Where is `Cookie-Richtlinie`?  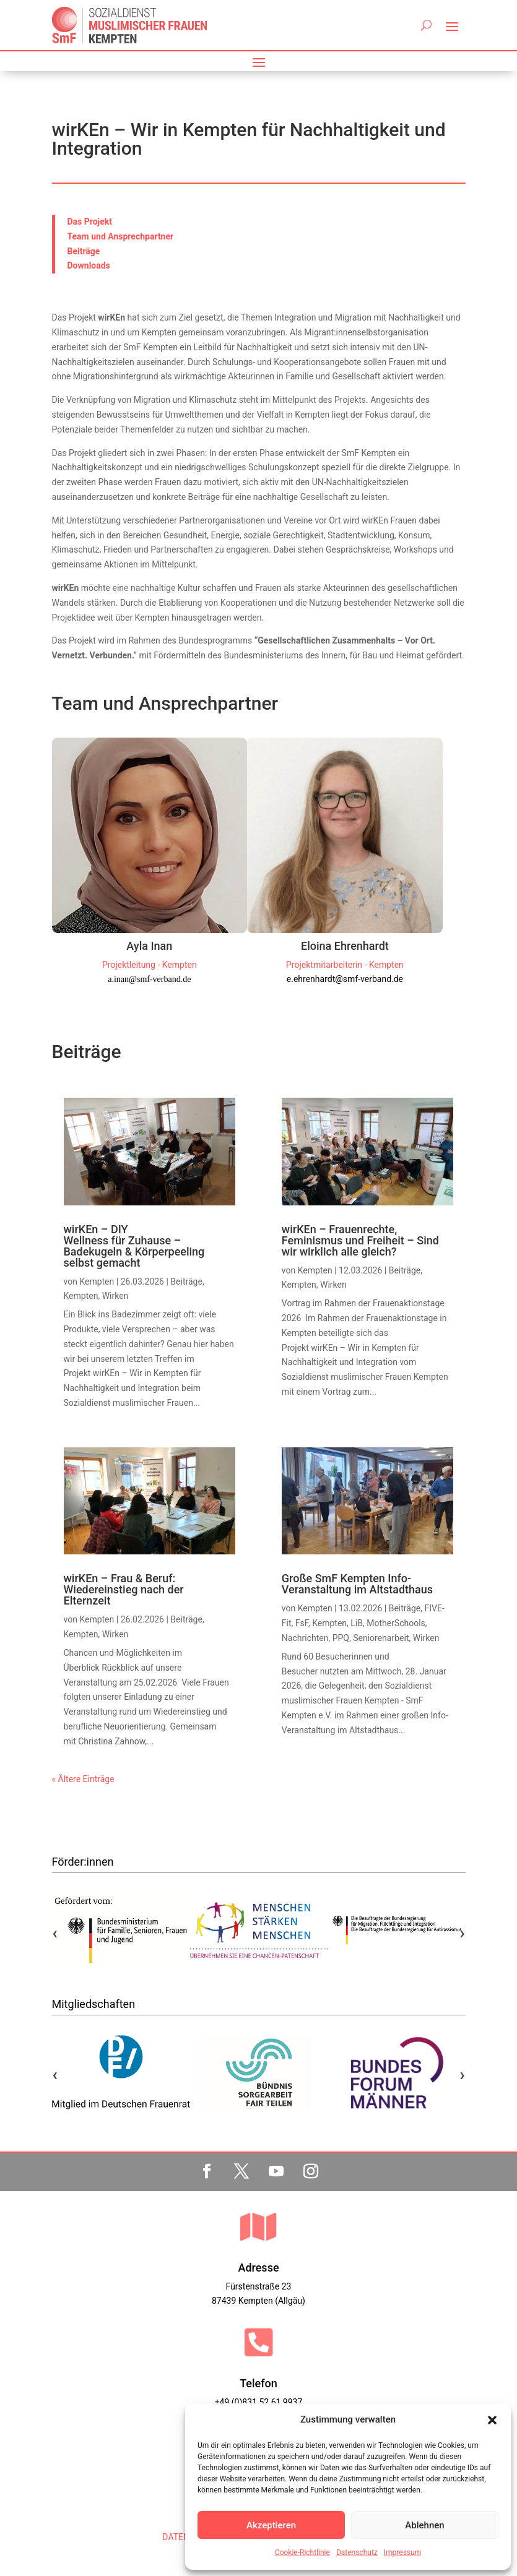
Cookie-Richtlinie is located at coordinates (302, 2552).